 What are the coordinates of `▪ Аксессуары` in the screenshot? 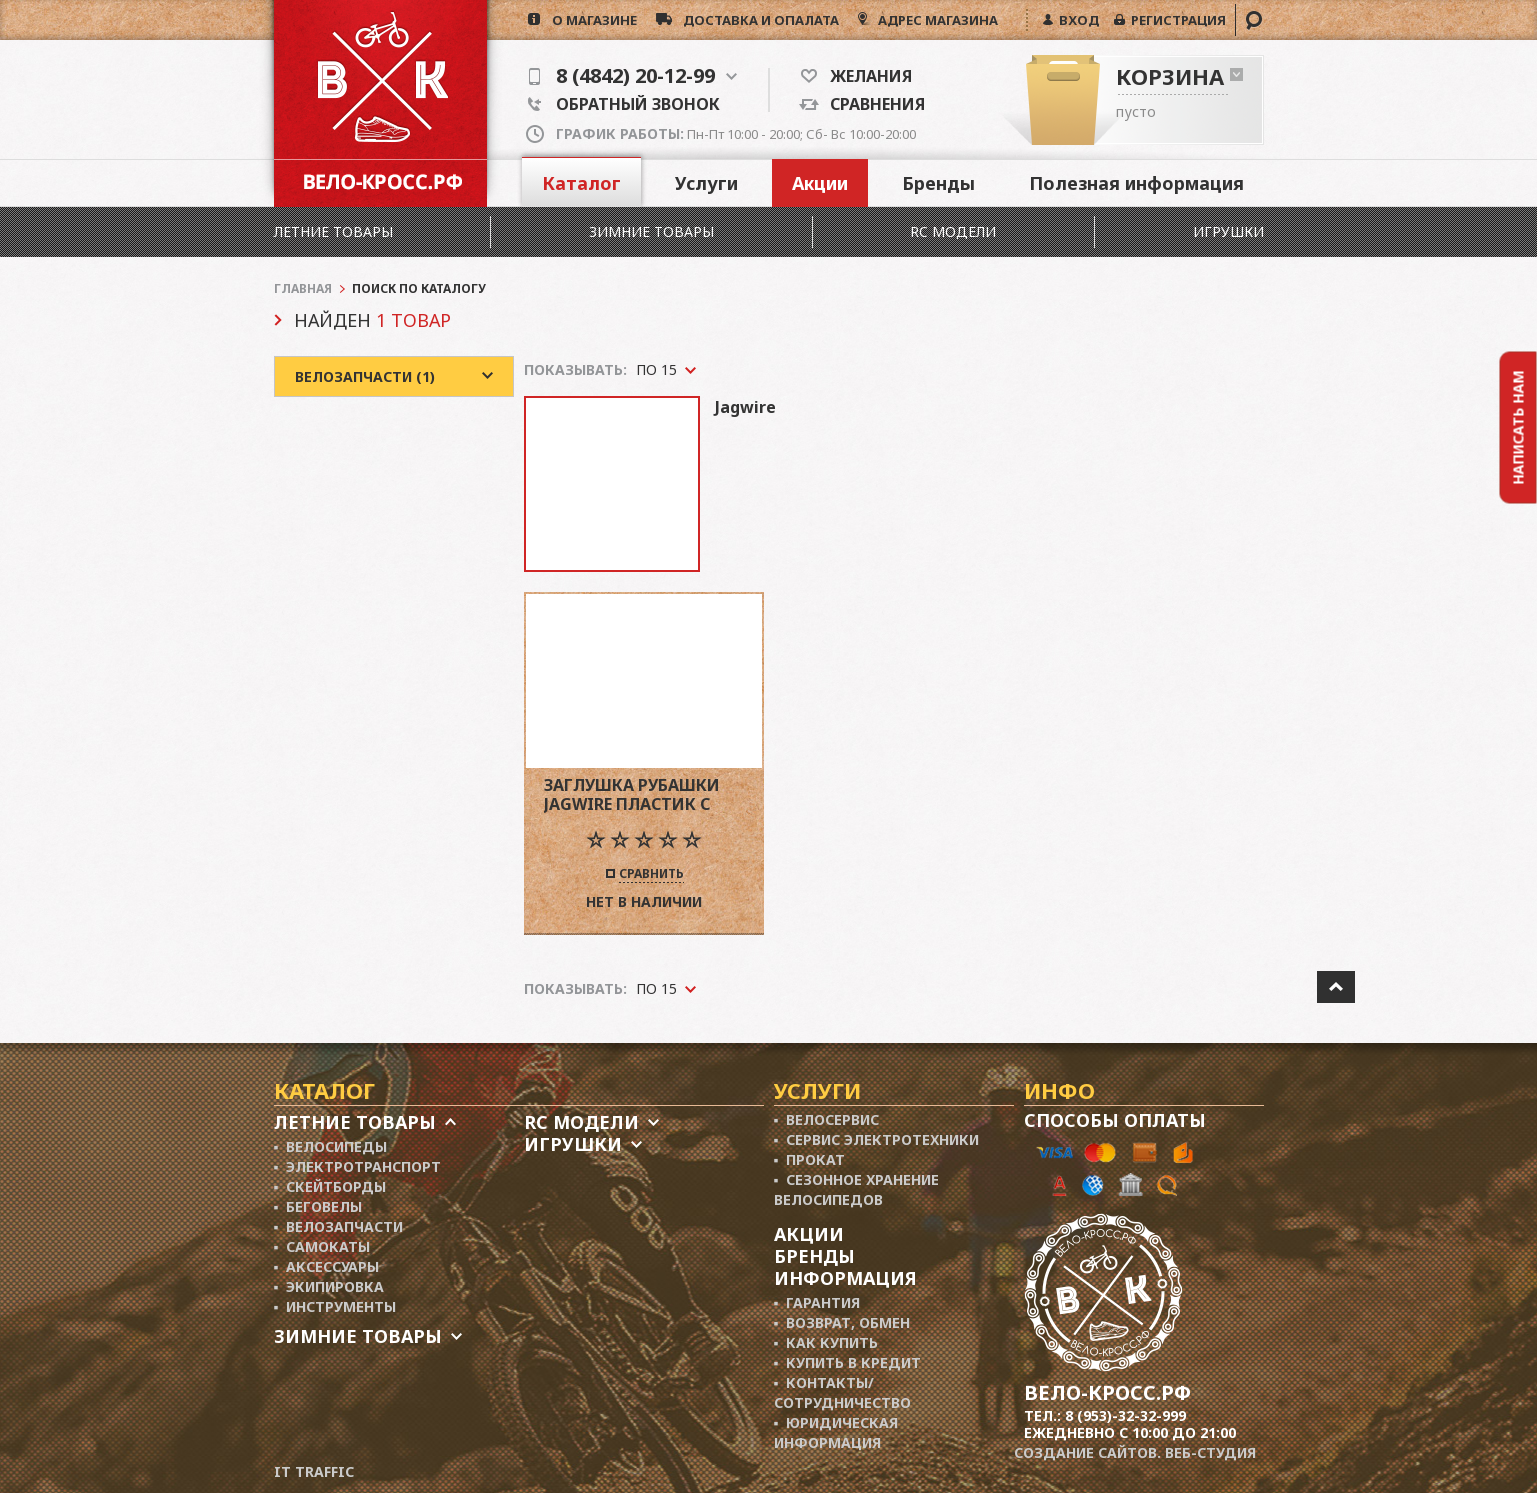 It's located at (327, 1266).